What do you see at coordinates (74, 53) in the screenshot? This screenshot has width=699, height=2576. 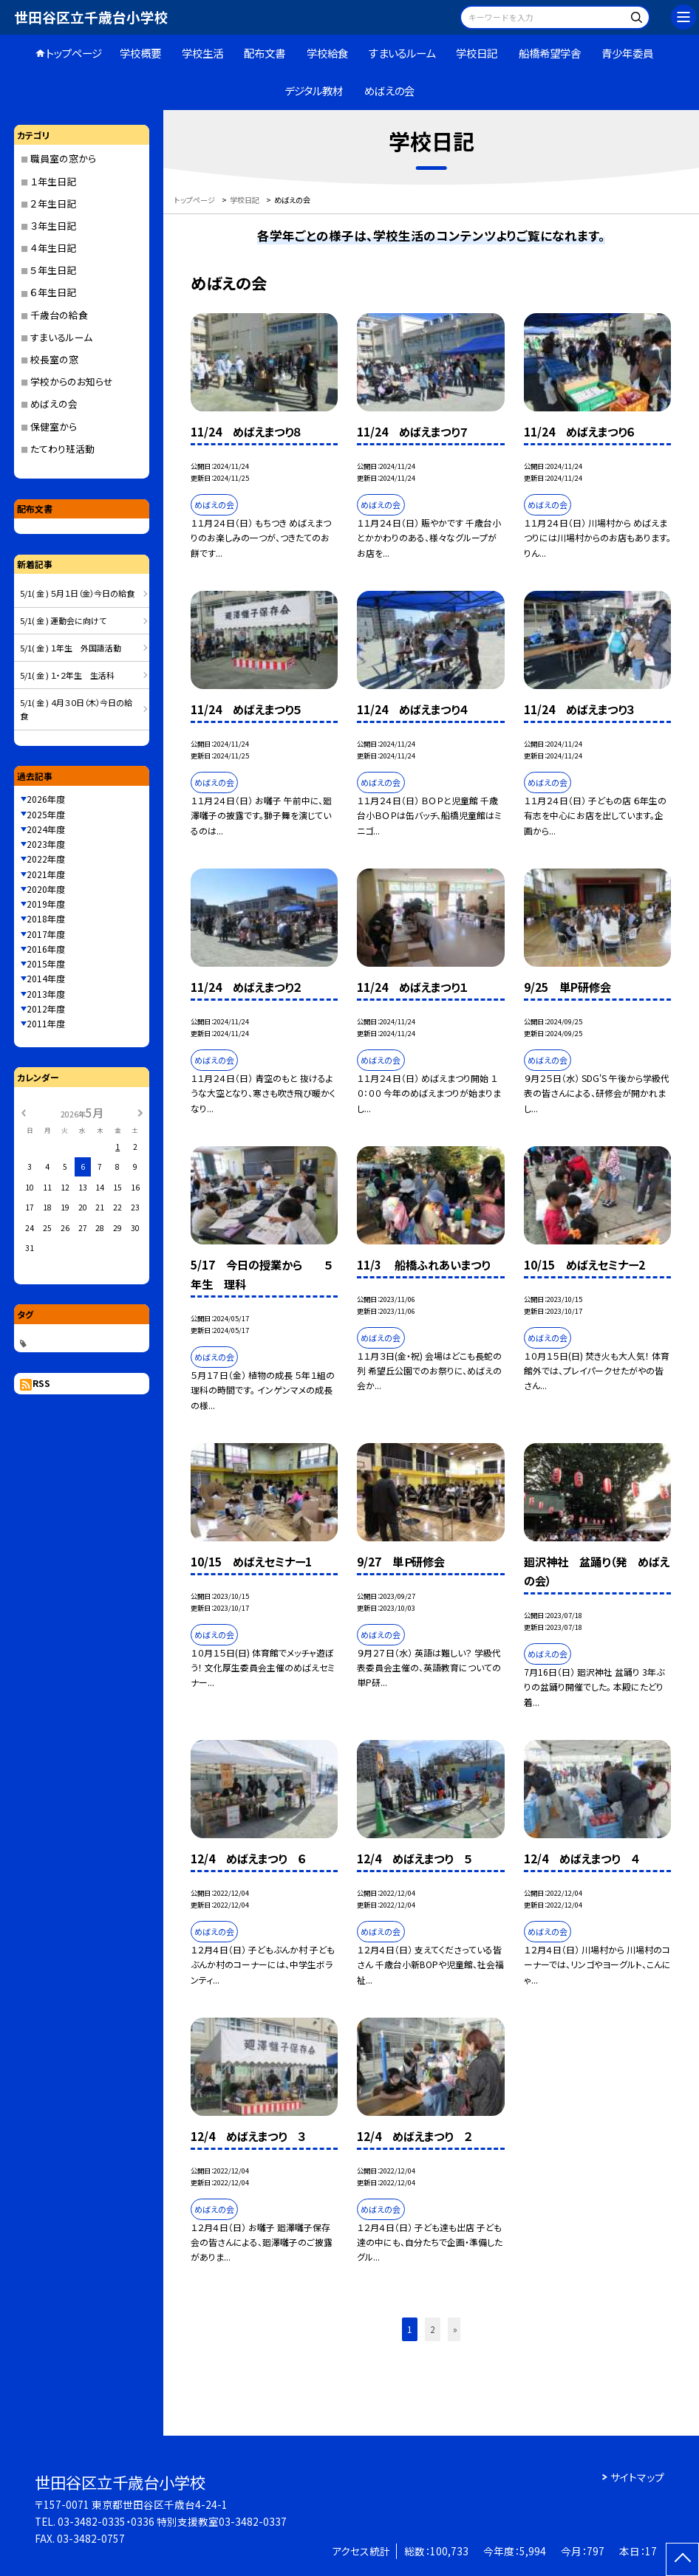 I see `トップページ` at bounding box center [74, 53].